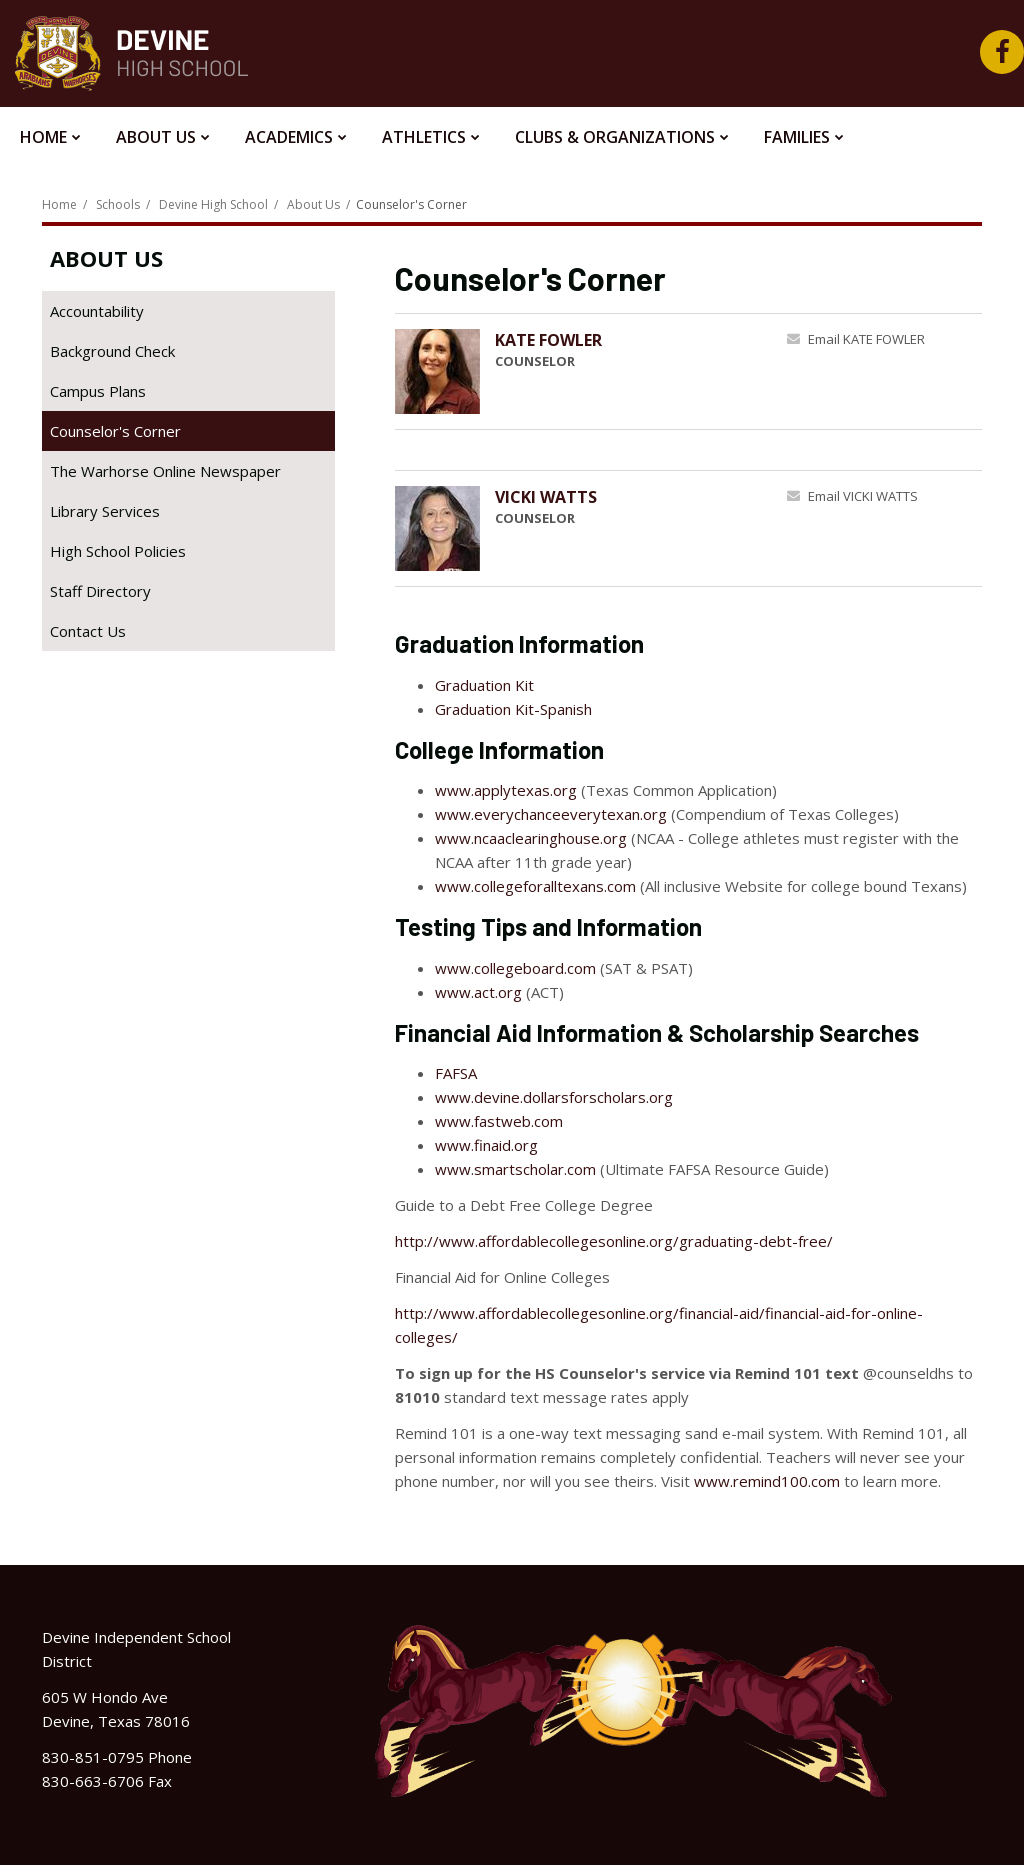 The width and height of the screenshot is (1024, 1865). I want to click on www.devine.dollarsforscholars.org, so click(554, 1097).